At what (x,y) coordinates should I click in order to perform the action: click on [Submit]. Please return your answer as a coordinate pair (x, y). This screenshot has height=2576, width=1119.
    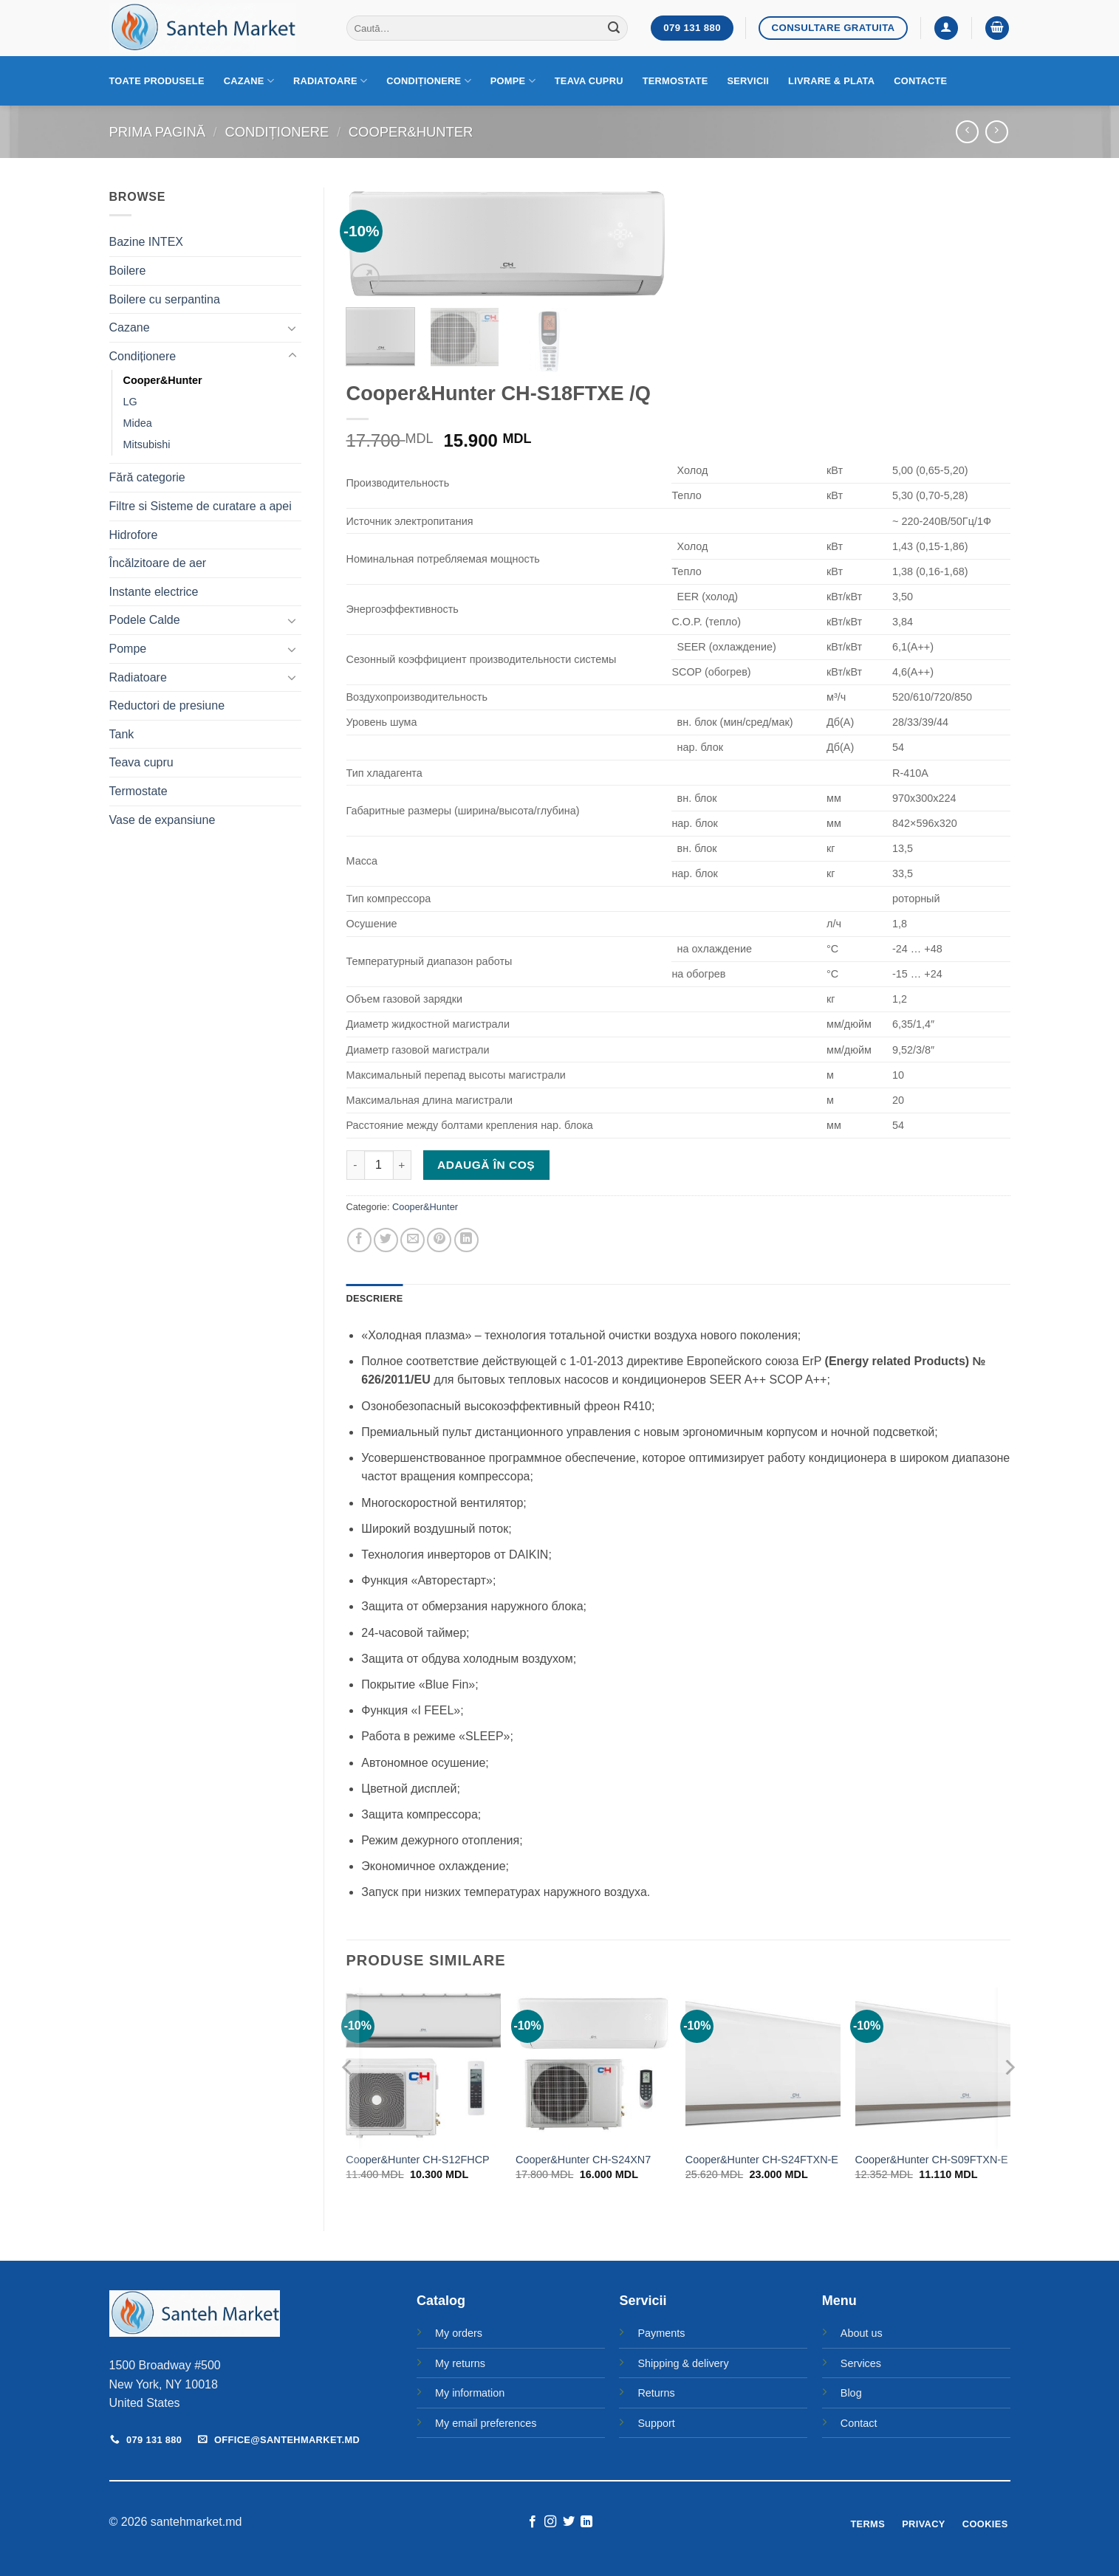
    Looking at the image, I should click on (613, 28).